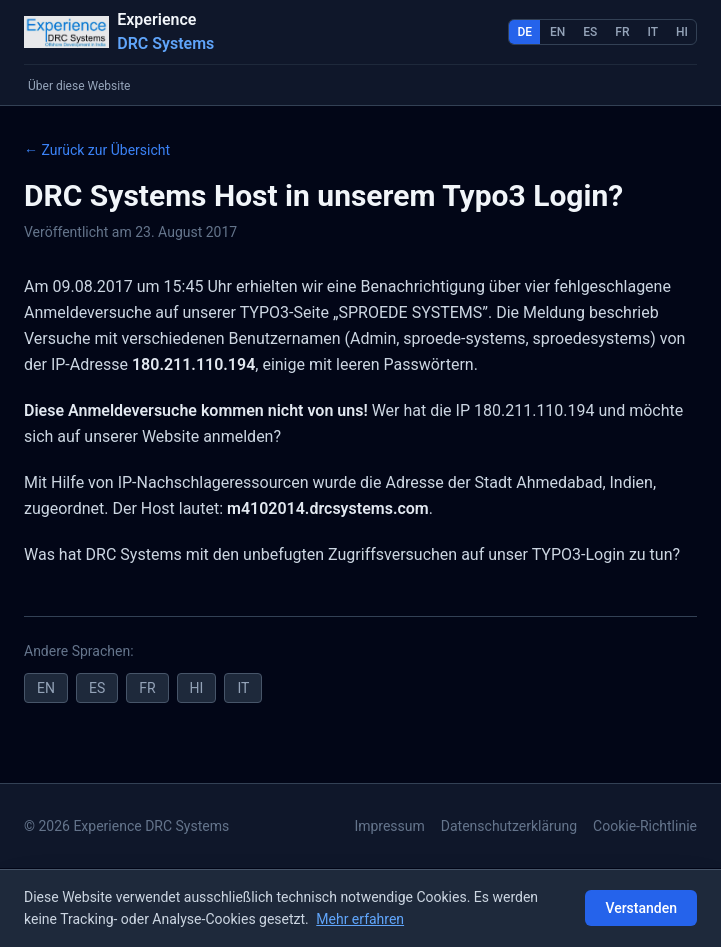  What do you see at coordinates (682, 32) in the screenshot?
I see `HI [हिन्दी]` at bounding box center [682, 32].